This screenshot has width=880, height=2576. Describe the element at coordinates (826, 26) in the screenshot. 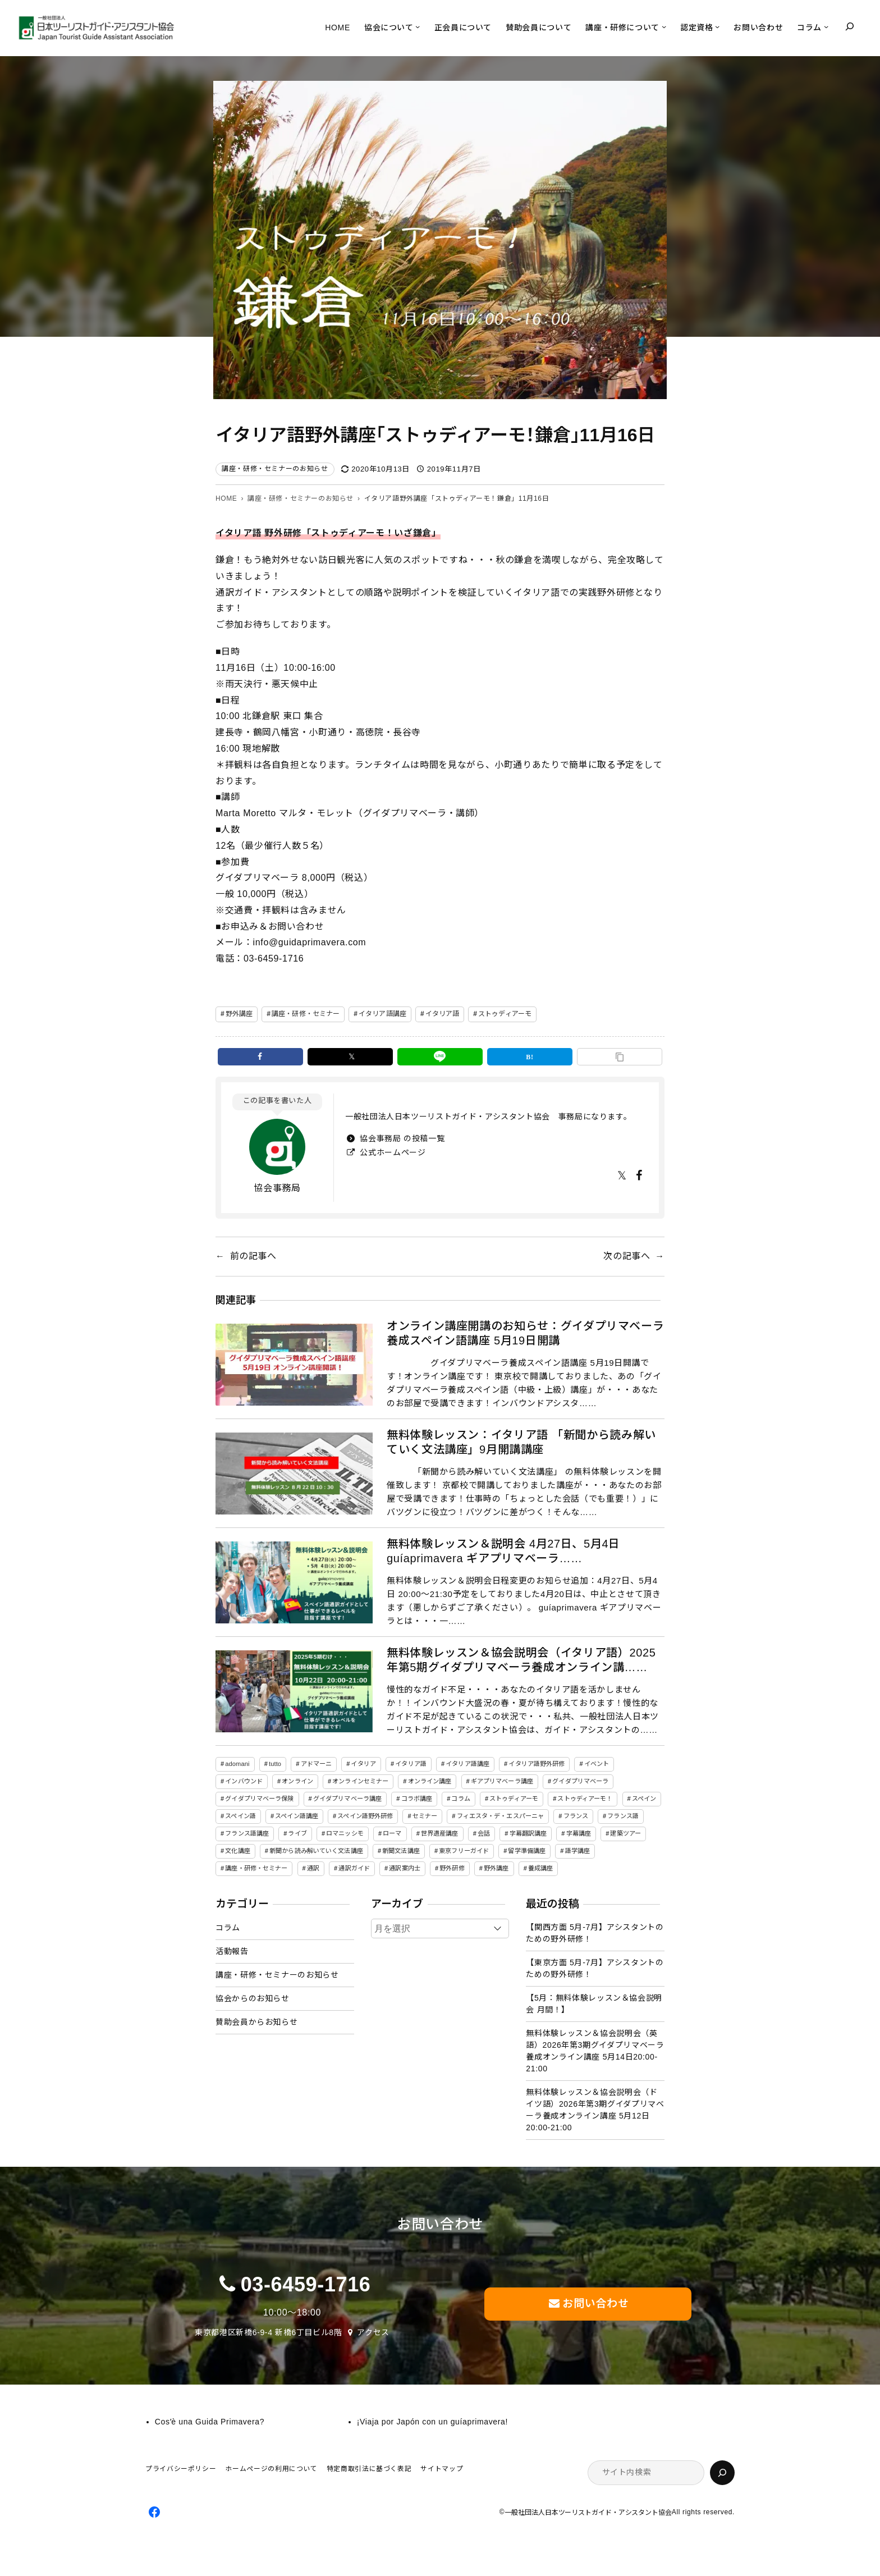

I see `[コラムのサブメニュー]` at that location.